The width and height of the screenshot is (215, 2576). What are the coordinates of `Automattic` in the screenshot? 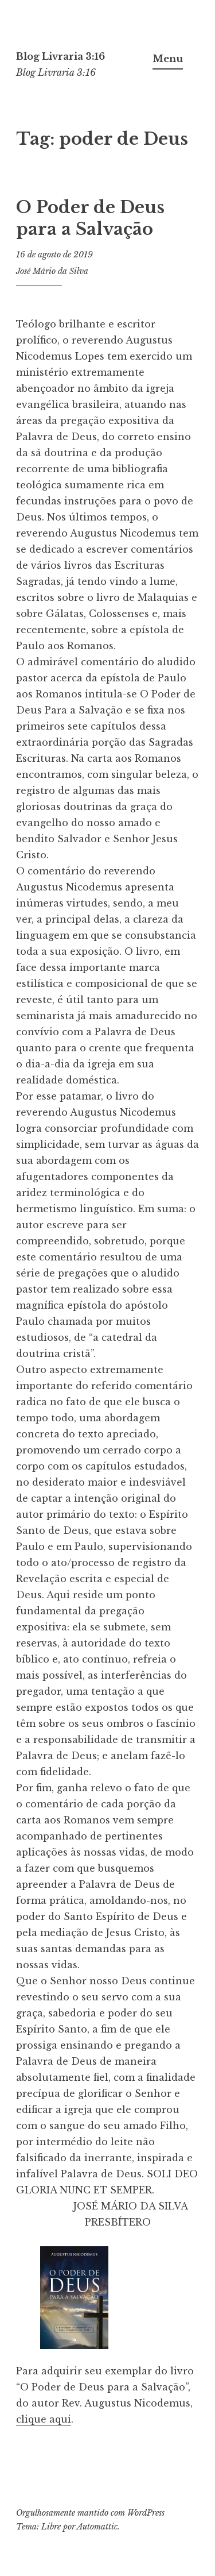 It's located at (97, 2526).